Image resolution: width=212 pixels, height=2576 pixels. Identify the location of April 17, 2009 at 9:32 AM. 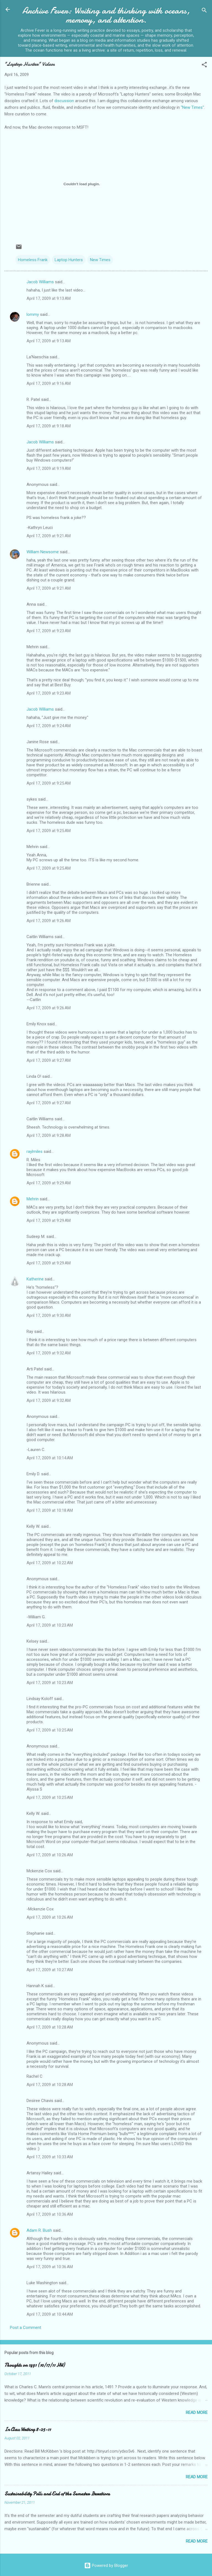
(48, 1353).